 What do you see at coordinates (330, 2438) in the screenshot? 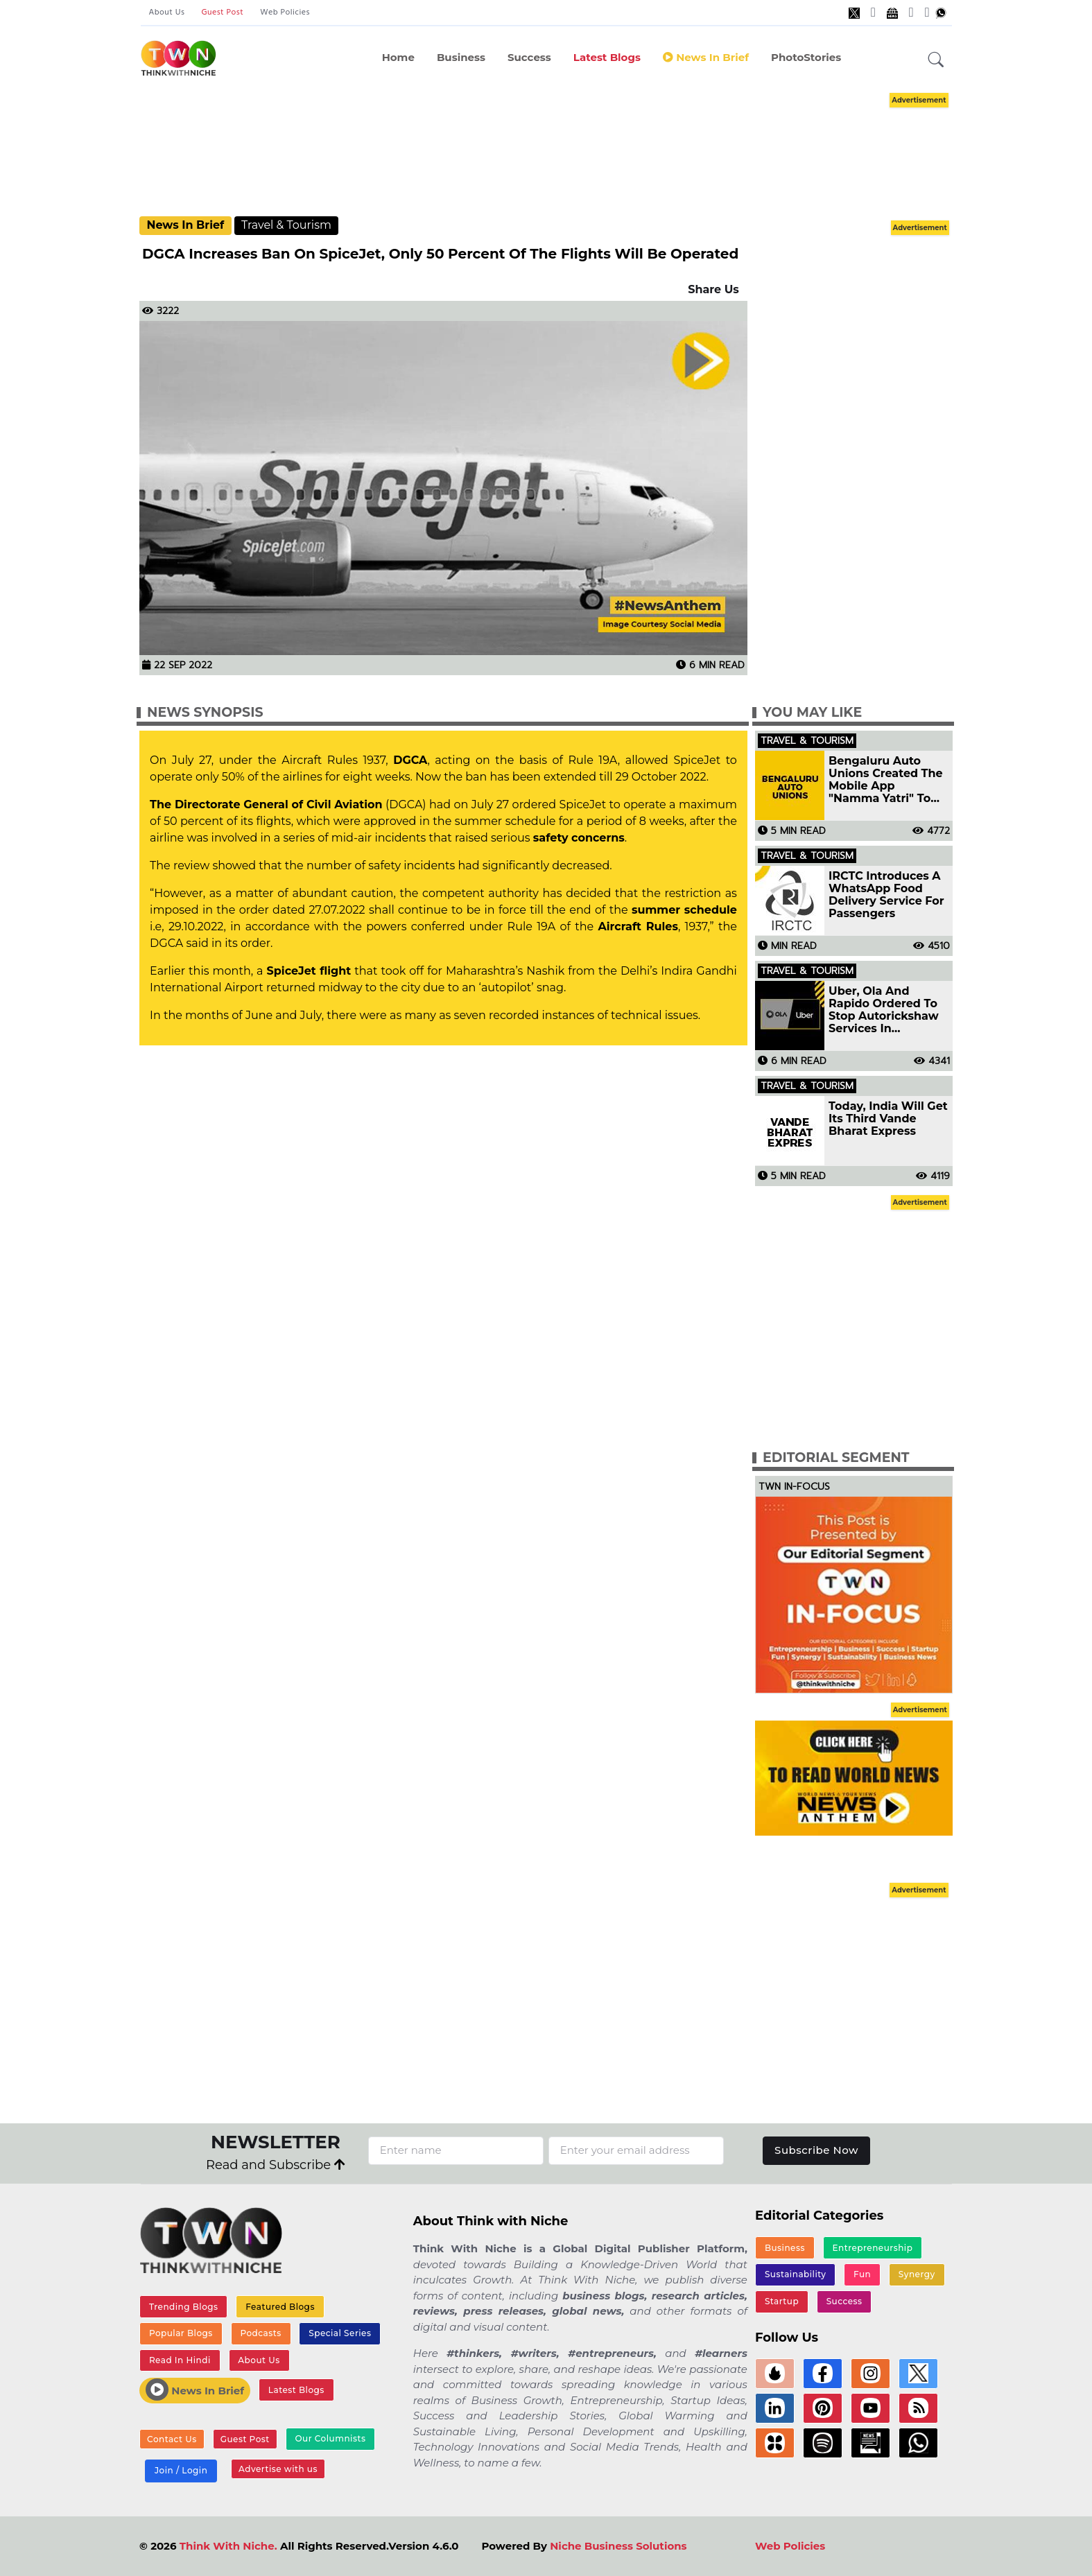
I see `Our Columnists` at bounding box center [330, 2438].